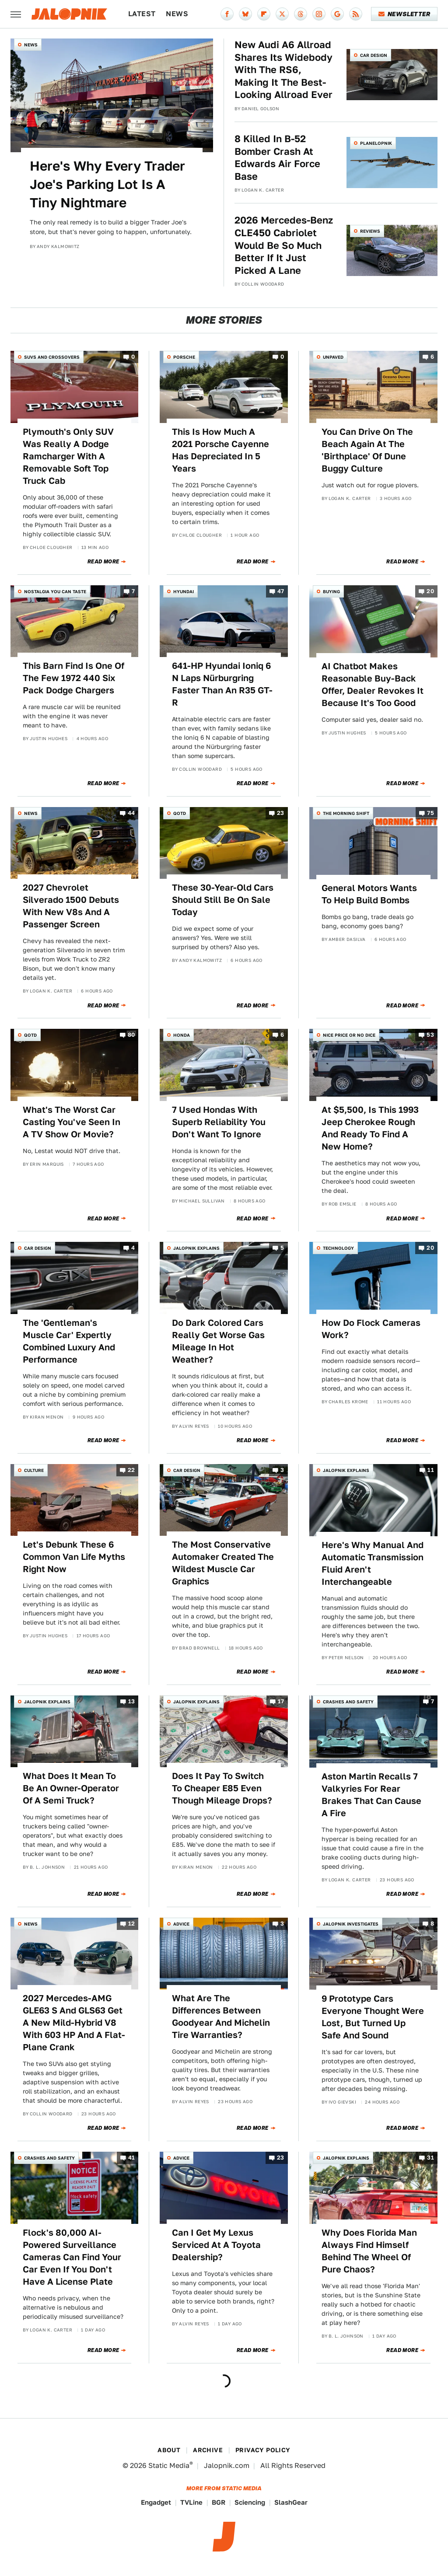  I want to click on 23, so click(280, 813).